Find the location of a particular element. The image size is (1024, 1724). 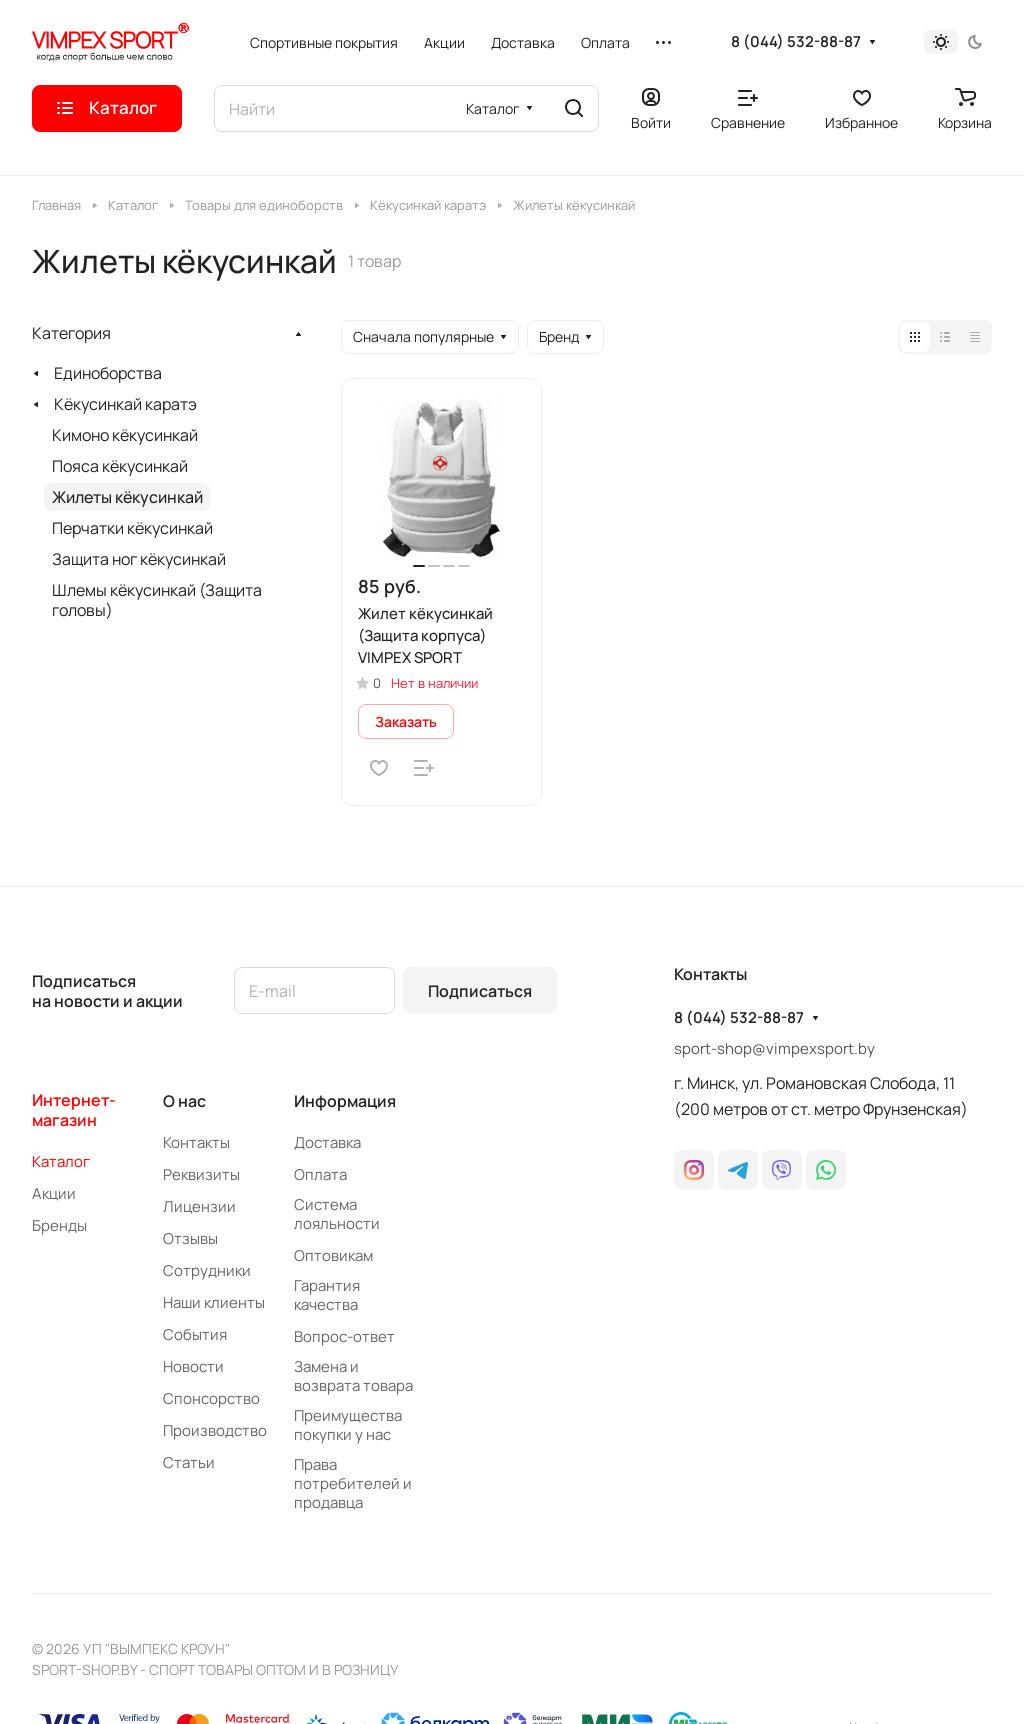

Права потребителей и продавца is located at coordinates (353, 1483).